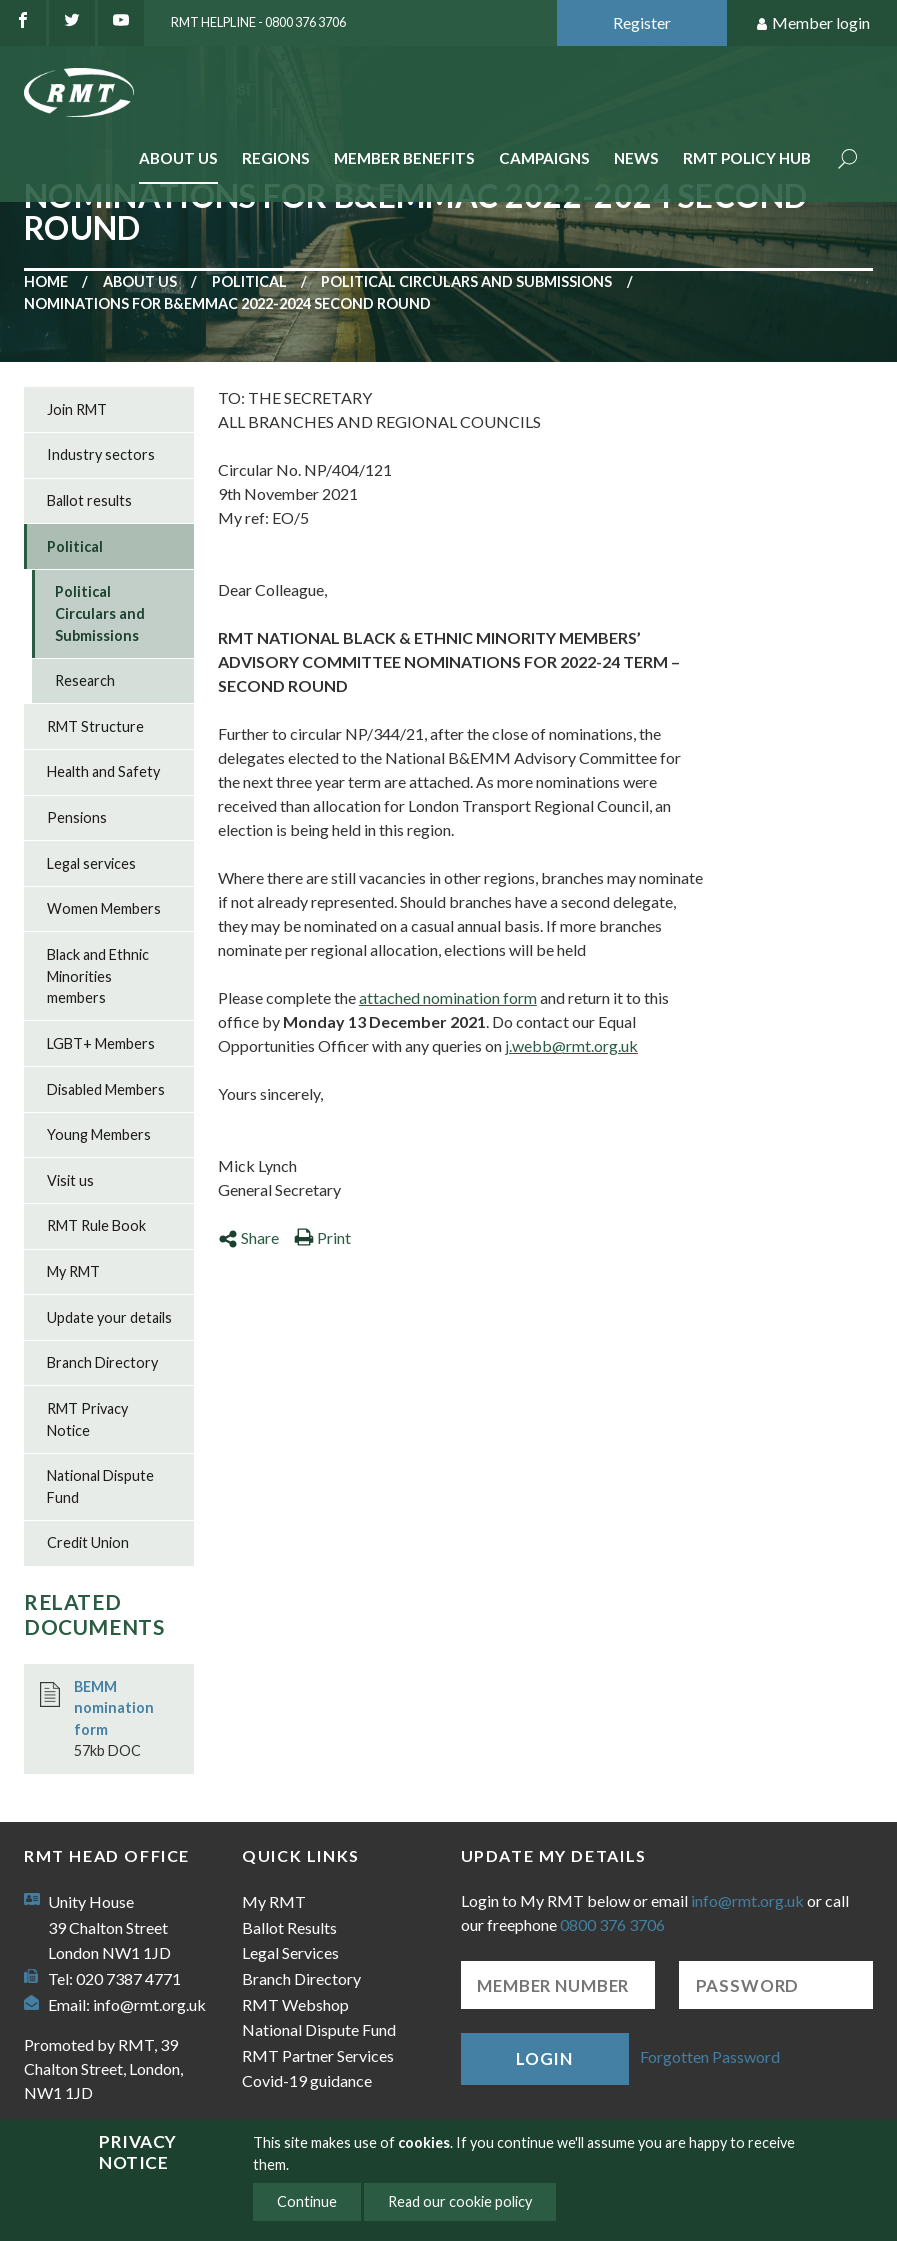 The height and width of the screenshot is (2241, 897). I want to click on Women Members, so click(104, 908).